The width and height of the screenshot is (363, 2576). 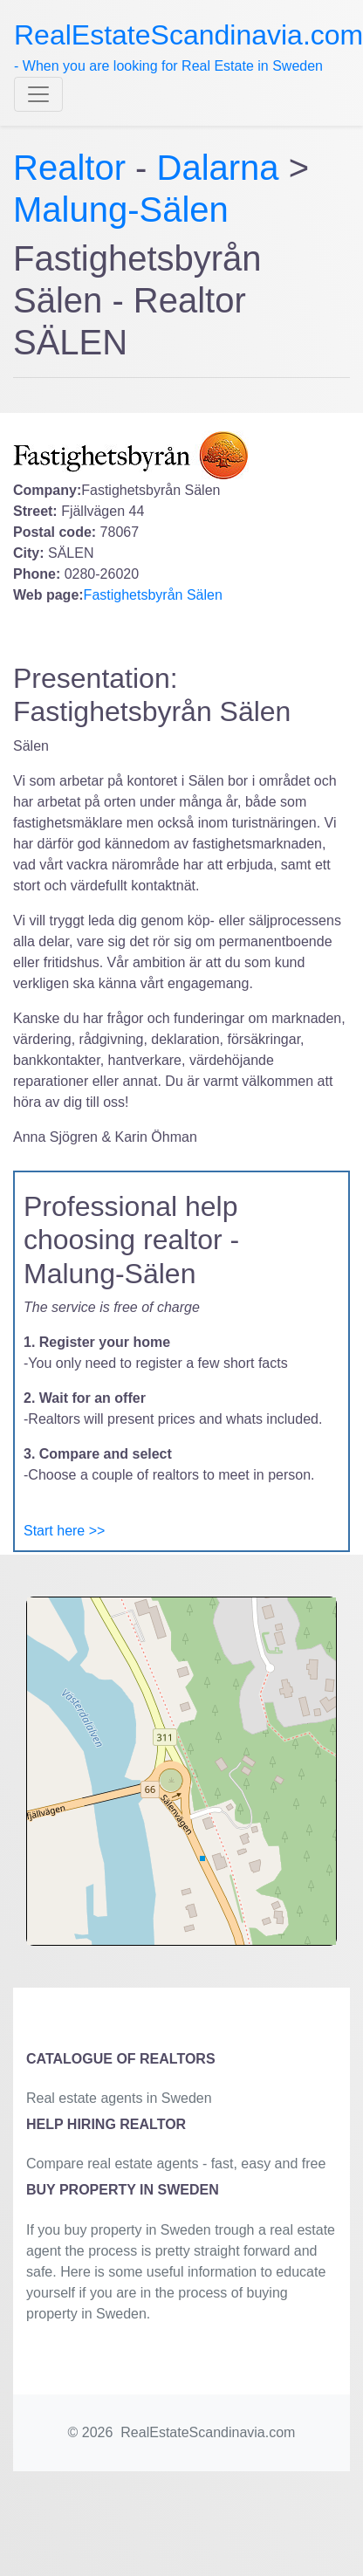 What do you see at coordinates (175, 2163) in the screenshot?
I see `Compare real estate agents - fast, easy and free` at bounding box center [175, 2163].